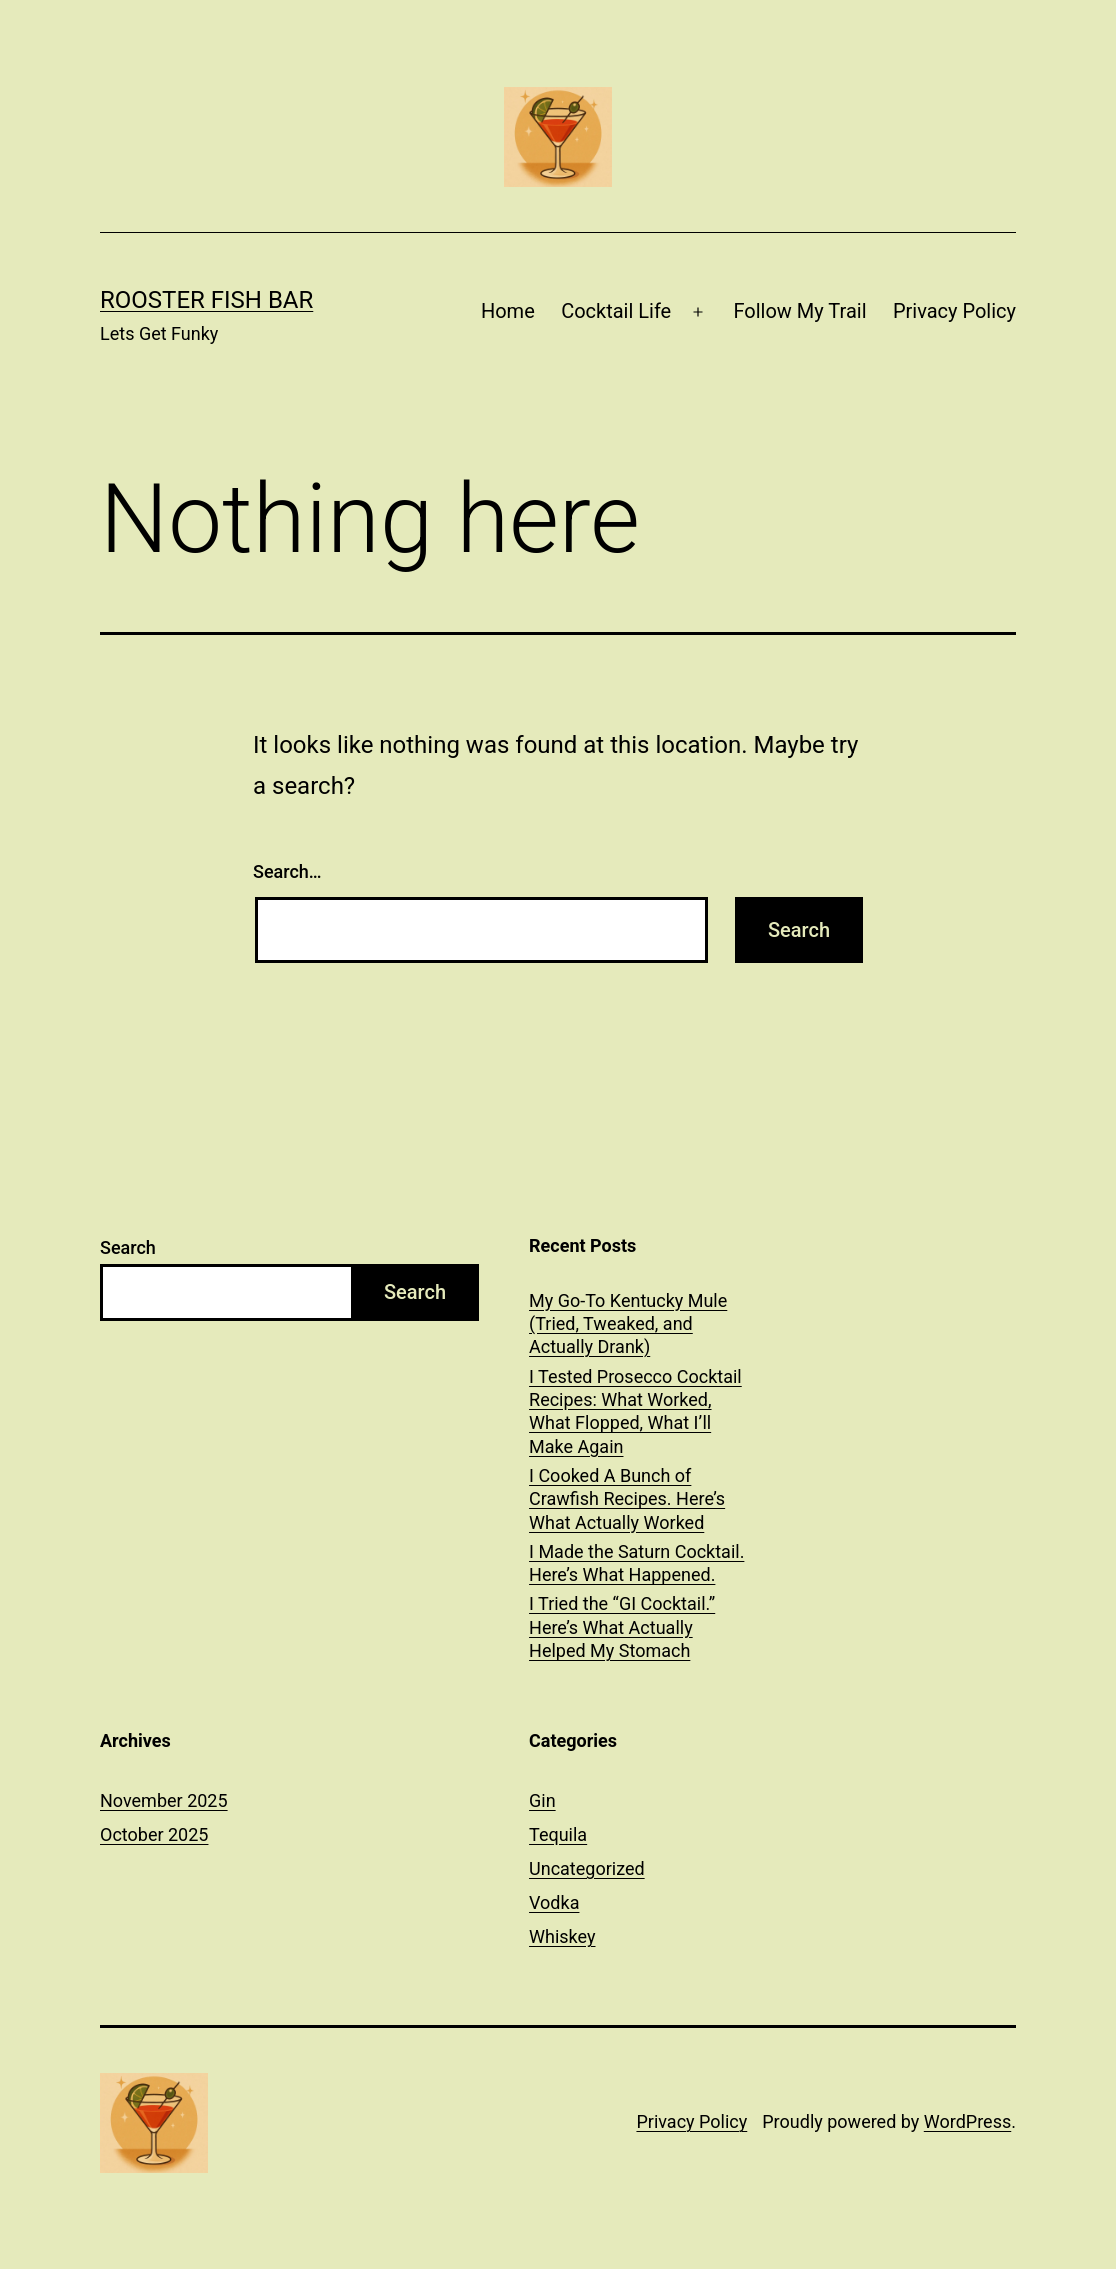  I want to click on I Made the Saturn Cocktail. Here’s What Happened., so click(636, 1563).